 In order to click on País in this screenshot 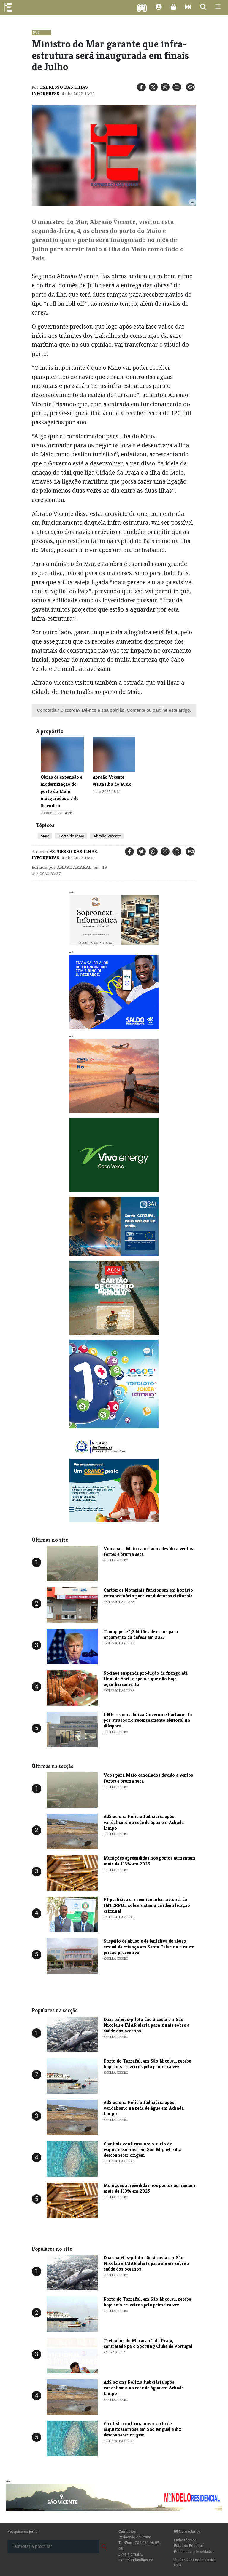, I will do `click(36, 32)`.